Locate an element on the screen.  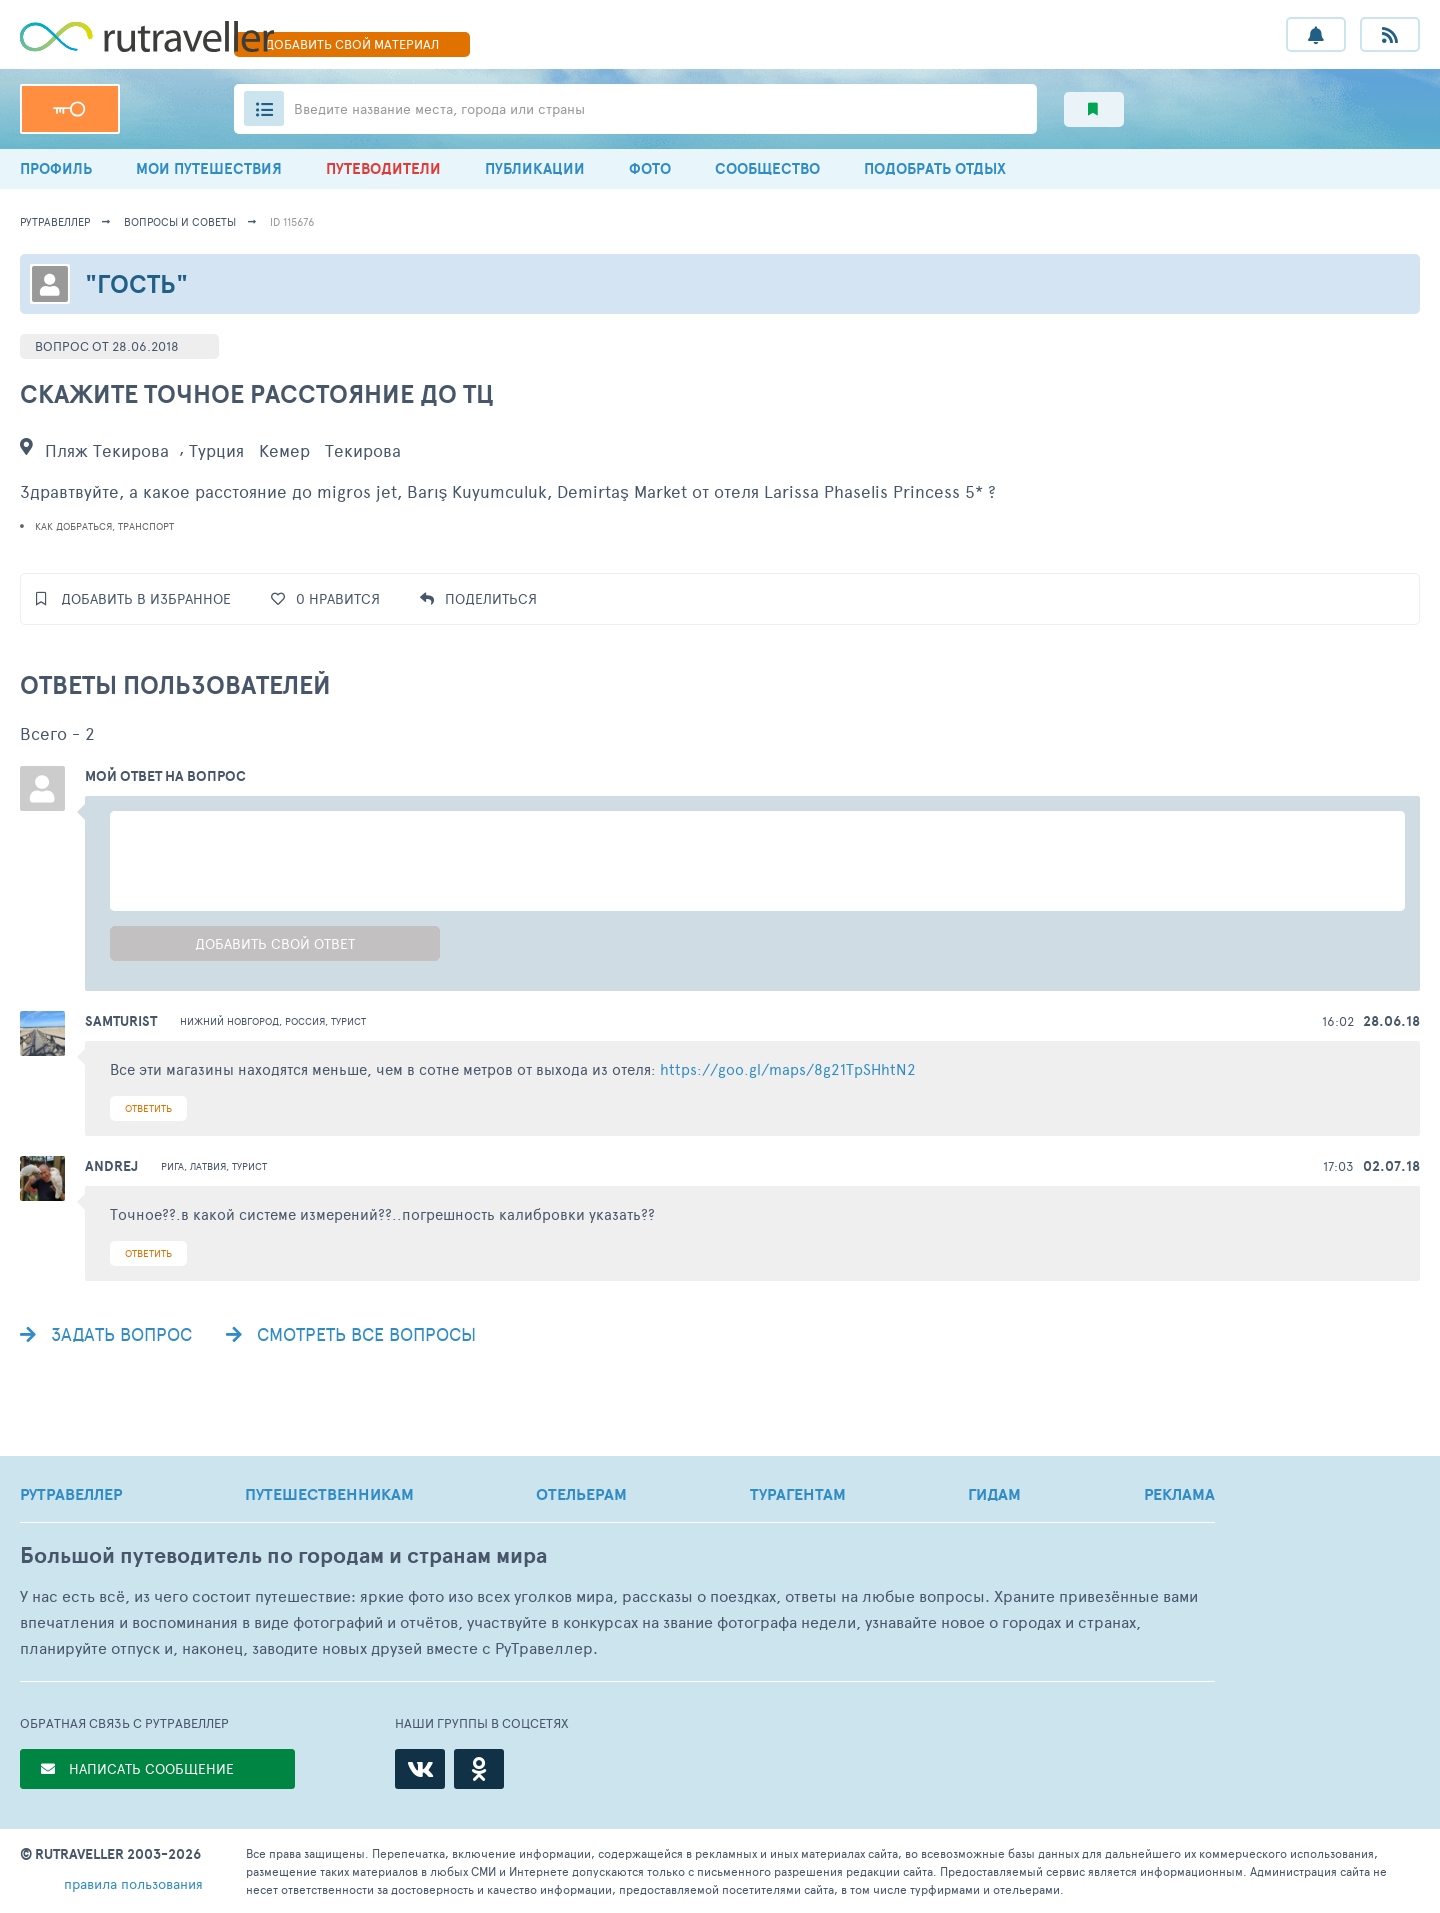
ПОДОБРАТЬ ОТДЫХ is located at coordinates (935, 168).